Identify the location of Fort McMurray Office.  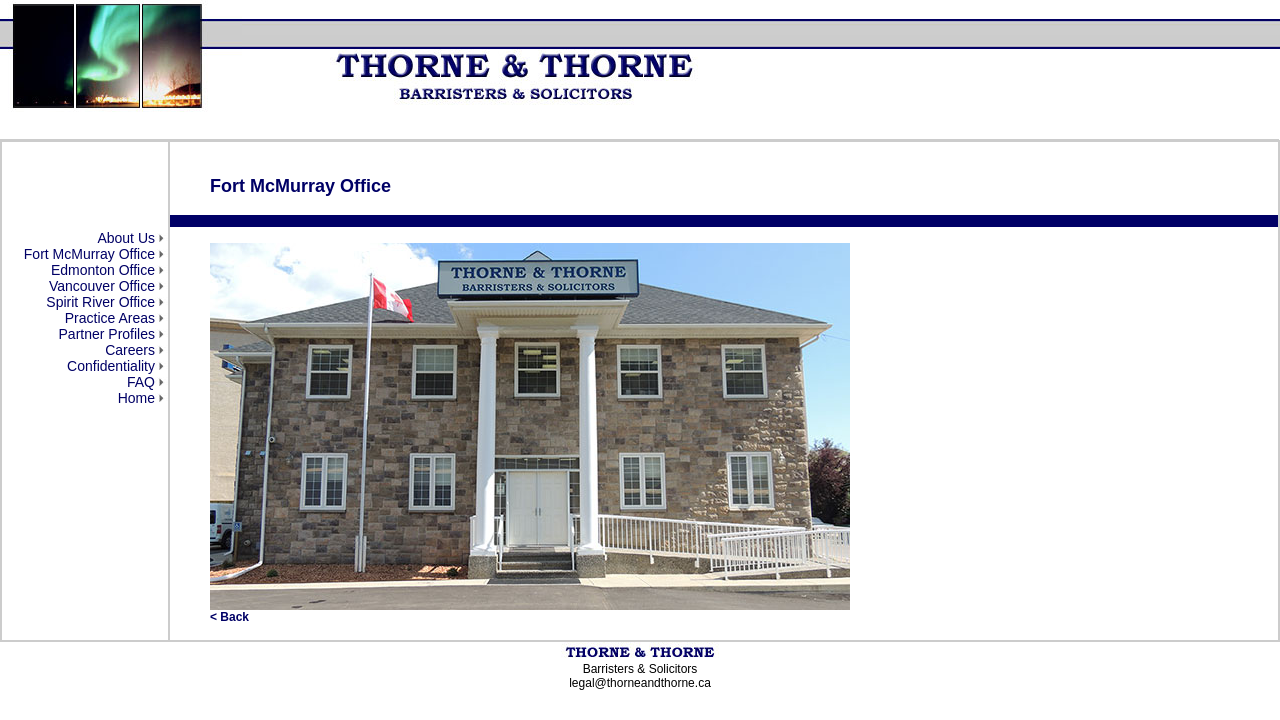
(89, 254).